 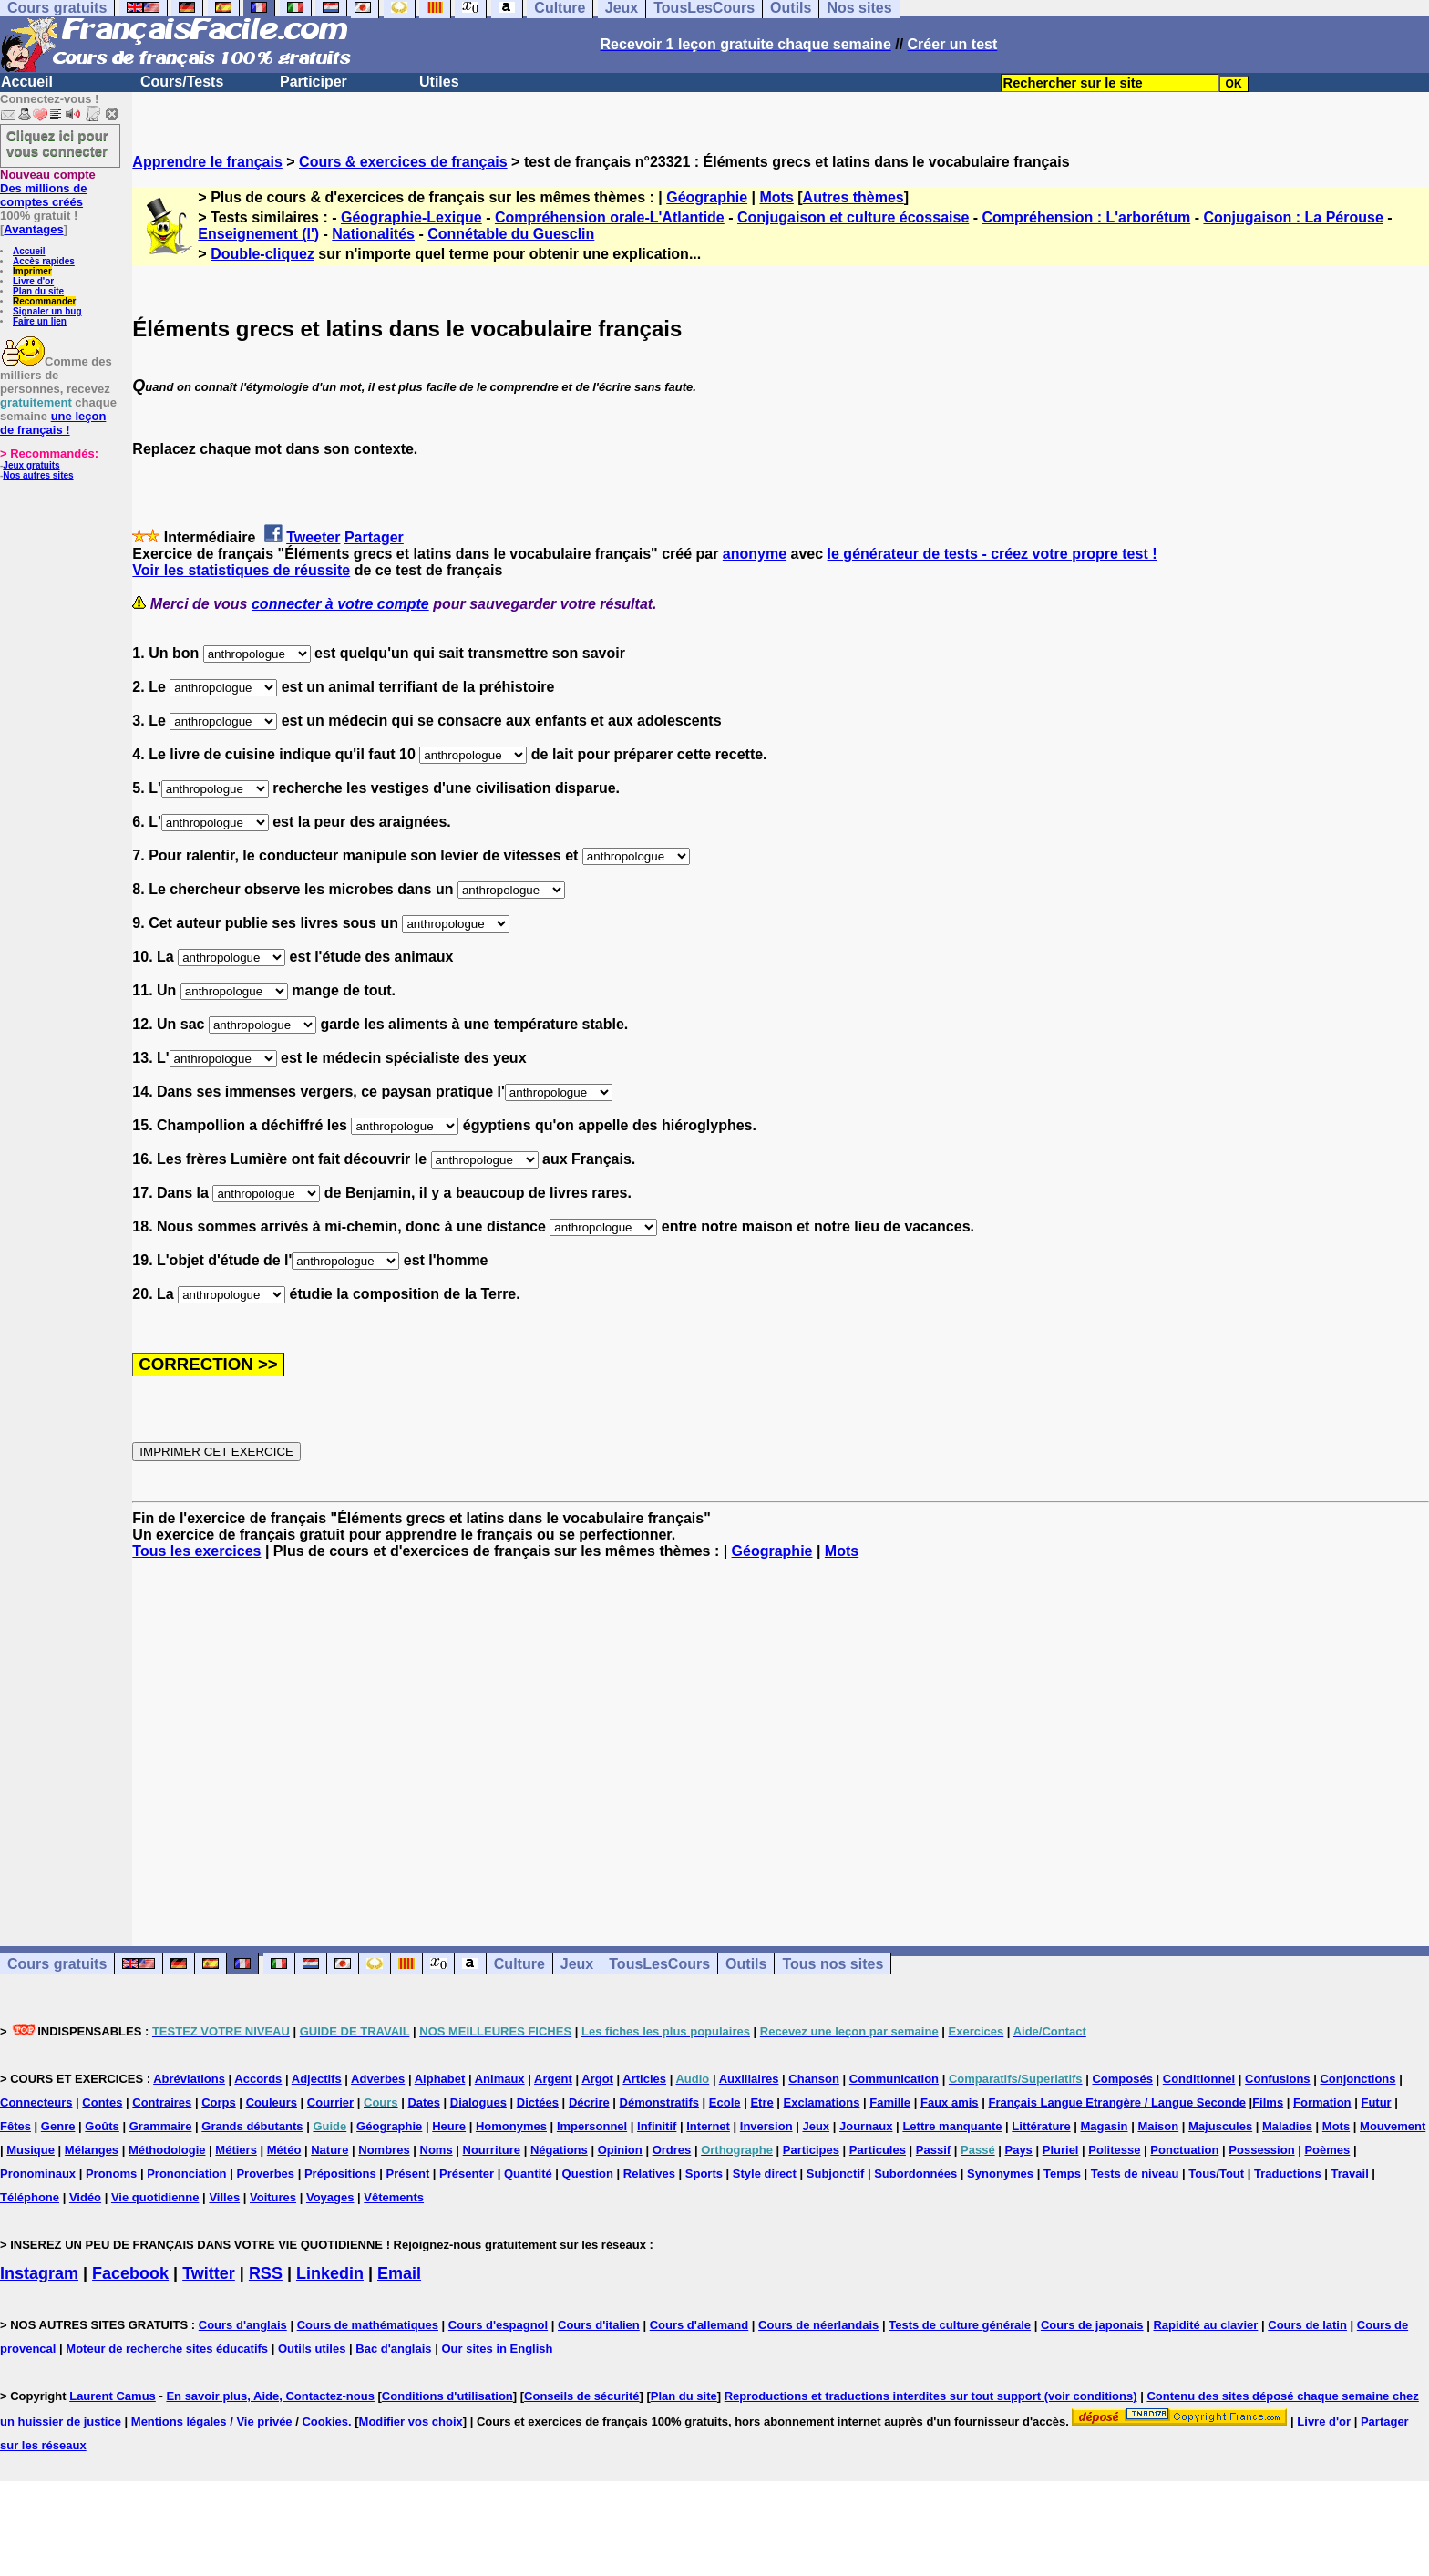 What do you see at coordinates (317, 2079) in the screenshot?
I see `Adjectifs` at bounding box center [317, 2079].